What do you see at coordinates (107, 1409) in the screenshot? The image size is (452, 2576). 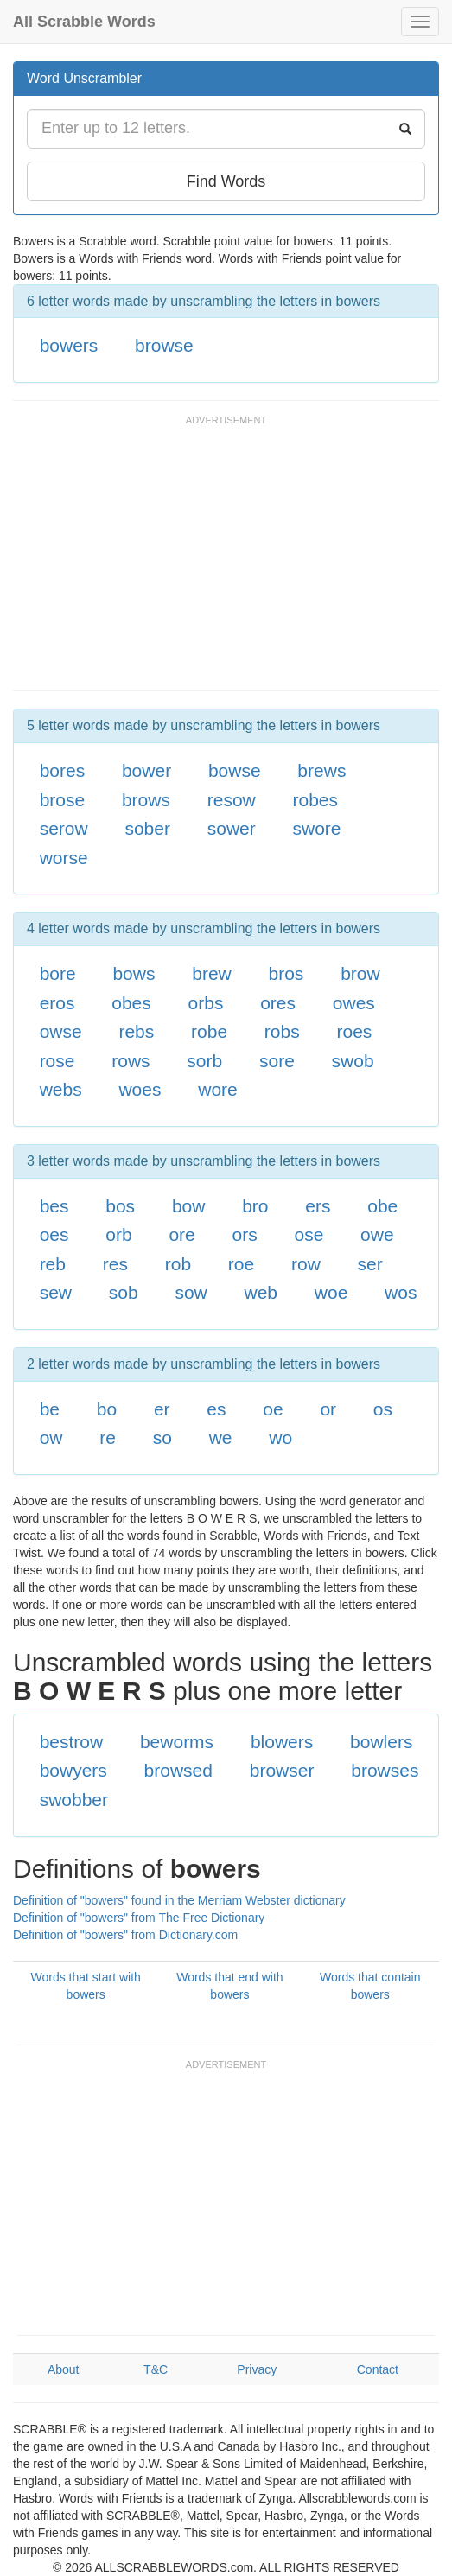 I see `bo` at bounding box center [107, 1409].